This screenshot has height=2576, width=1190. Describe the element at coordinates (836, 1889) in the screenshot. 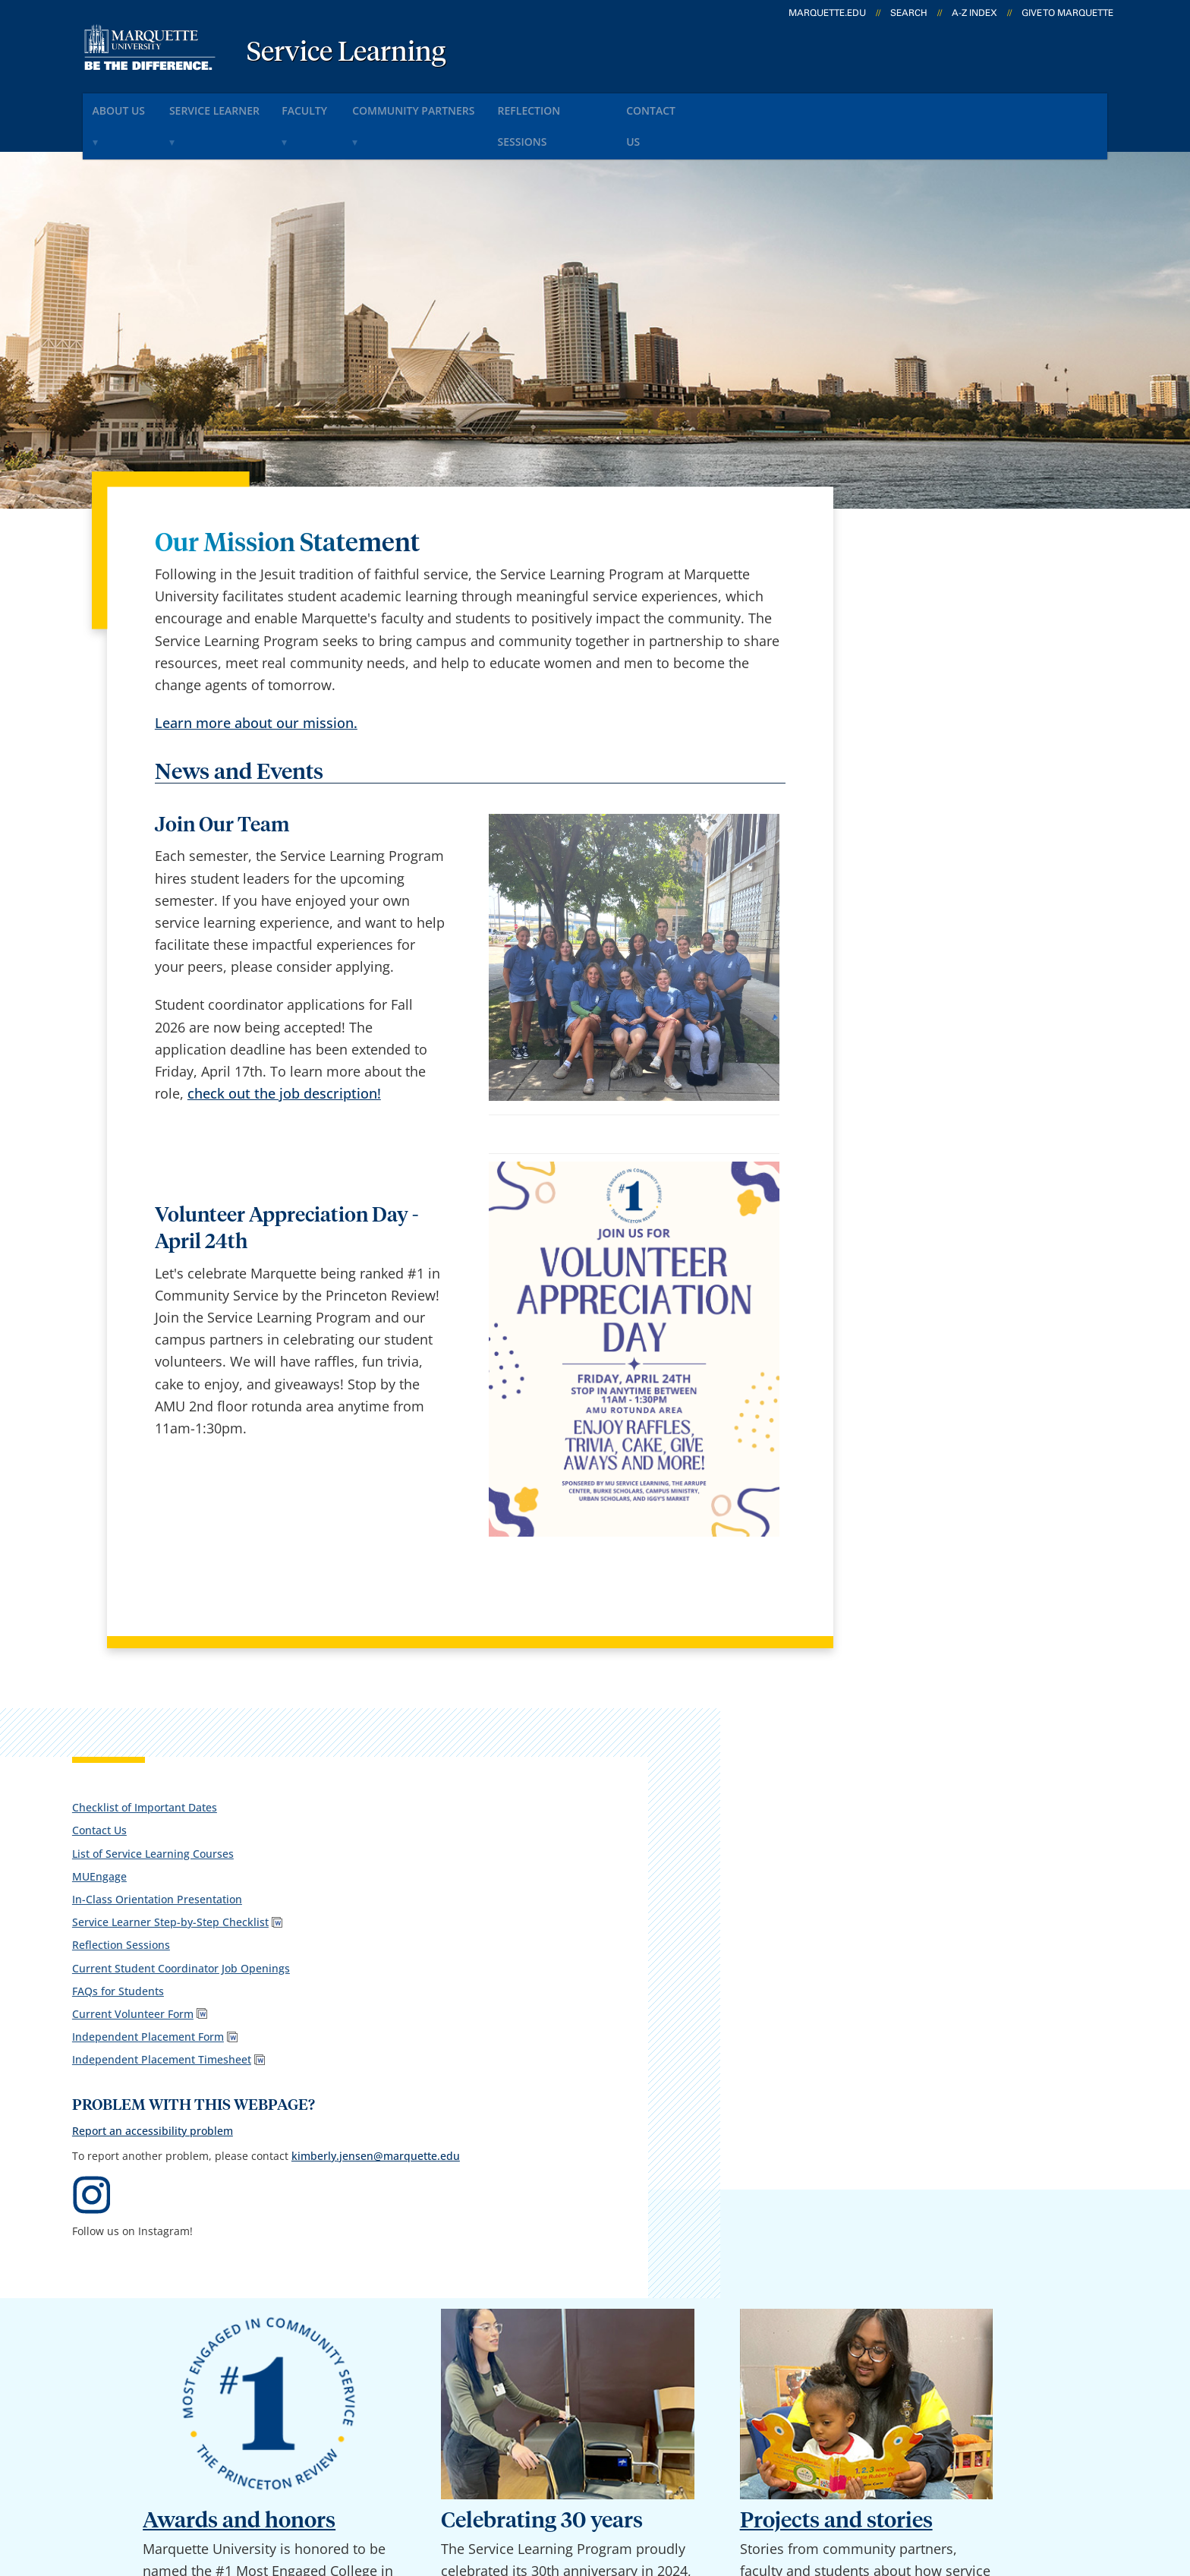

I see `Projects and stories` at that location.